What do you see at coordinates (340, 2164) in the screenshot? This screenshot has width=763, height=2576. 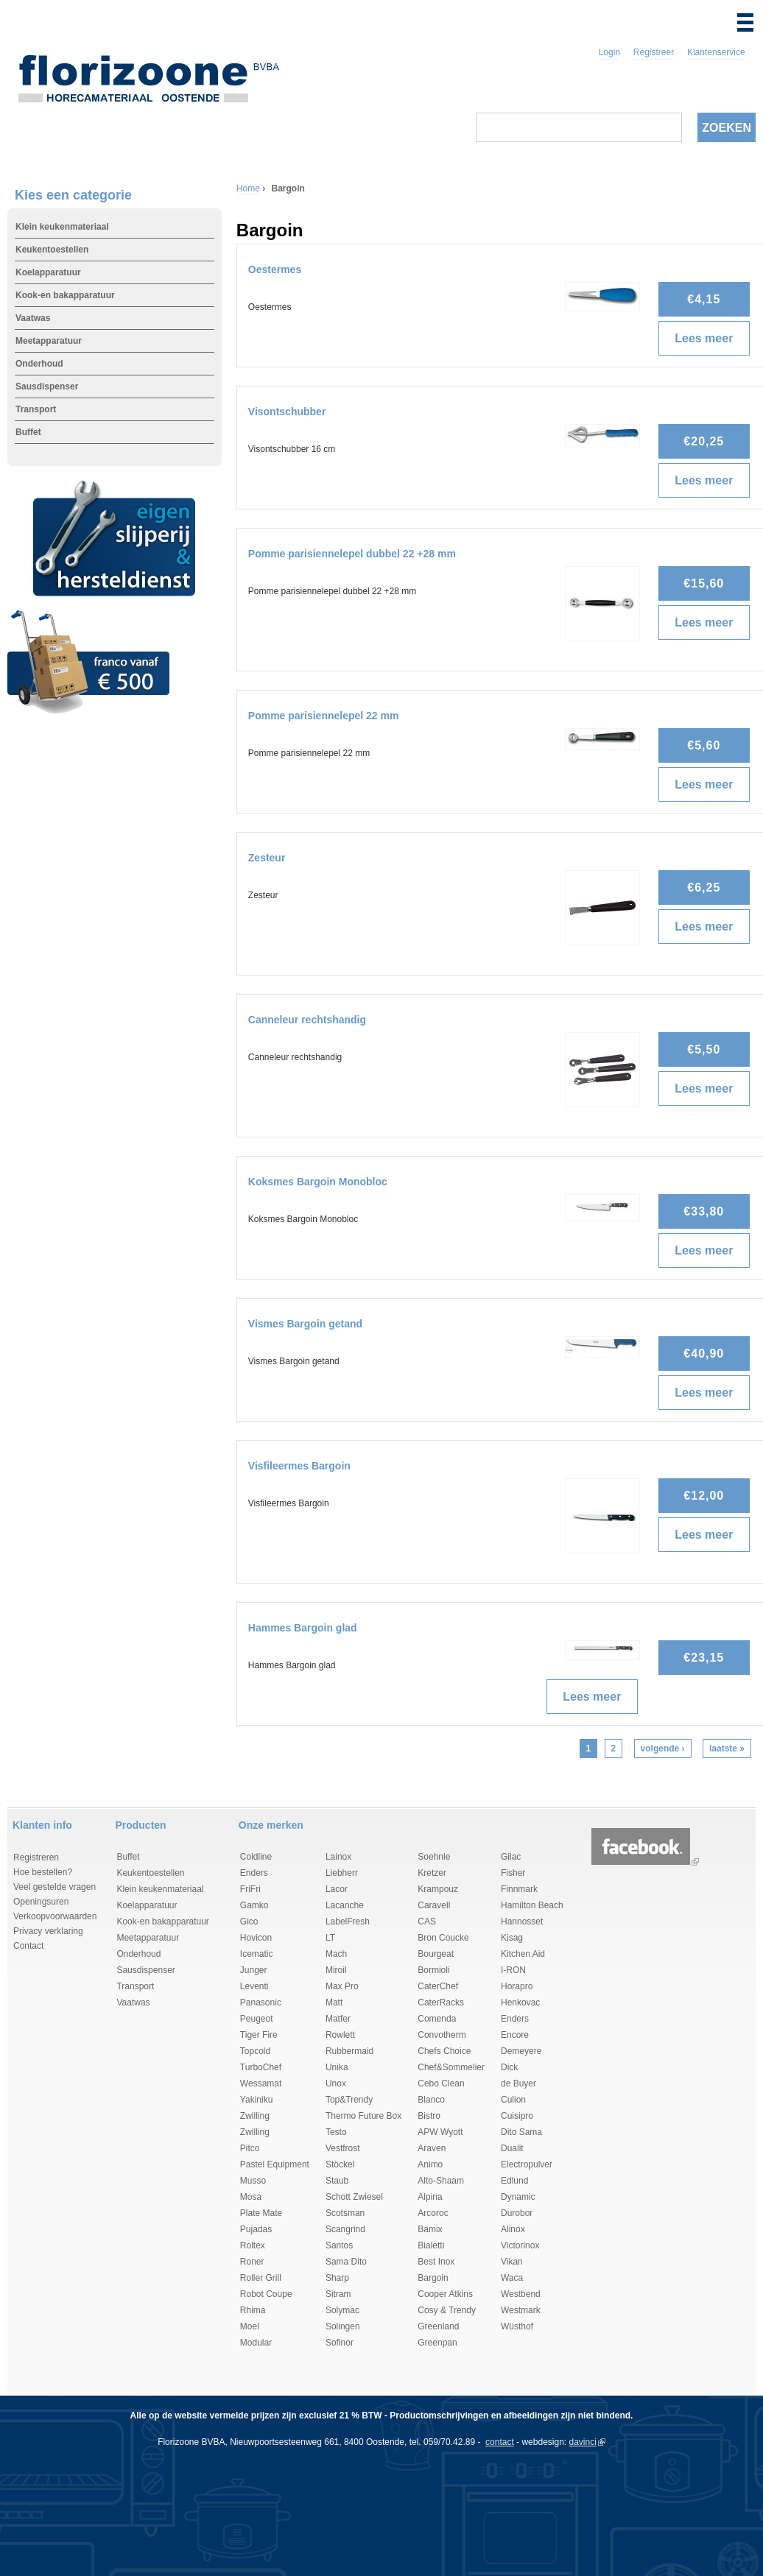 I see `Stöckel` at bounding box center [340, 2164].